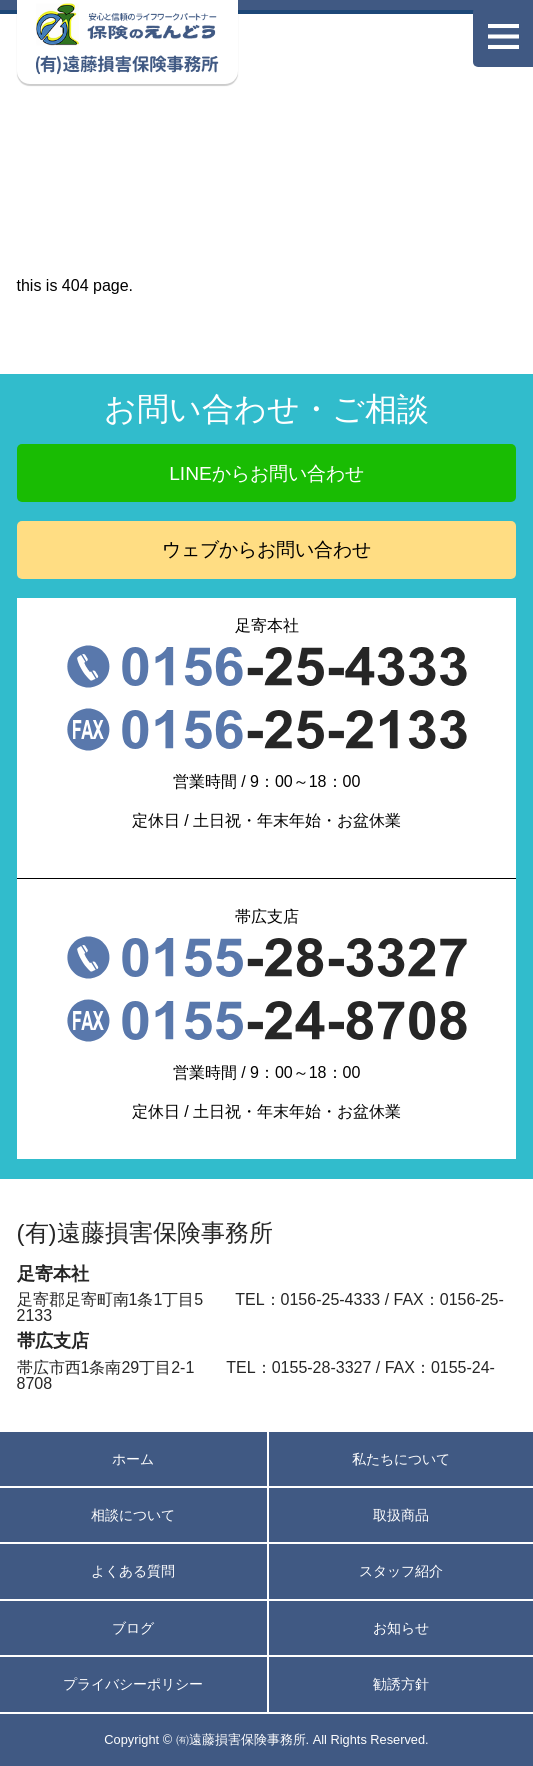 This screenshot has height=1766, width=533. I want to click on よくある質問, so click(133, 1571).